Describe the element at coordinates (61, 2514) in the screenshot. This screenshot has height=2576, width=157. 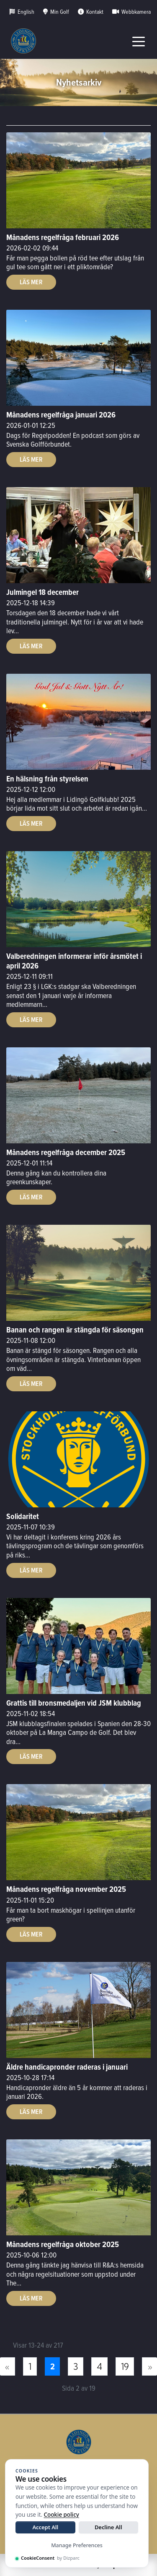
I see `Cookie policy` at that location.